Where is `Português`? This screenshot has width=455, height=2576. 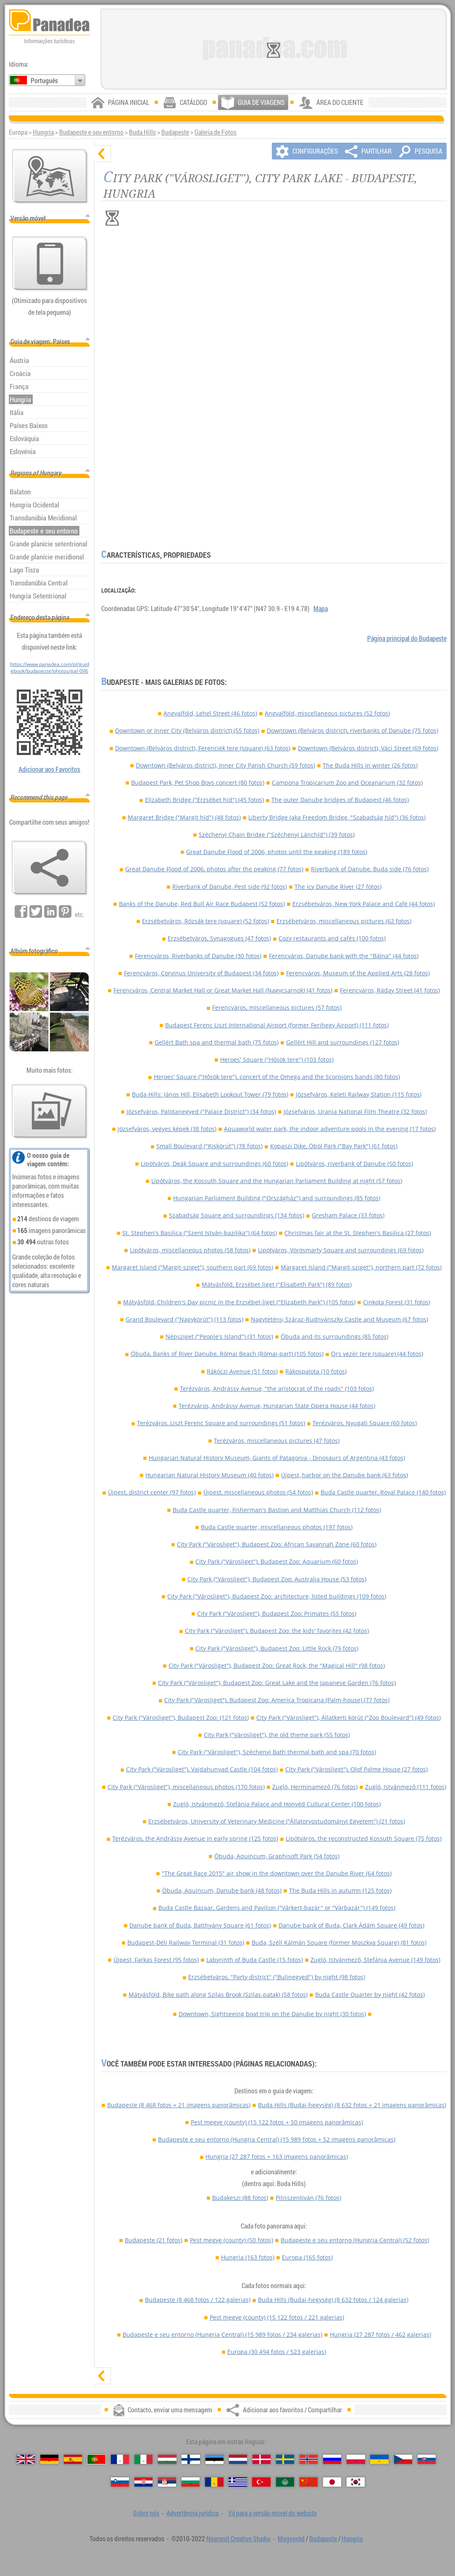
Português is located at coordinates (44, 80).